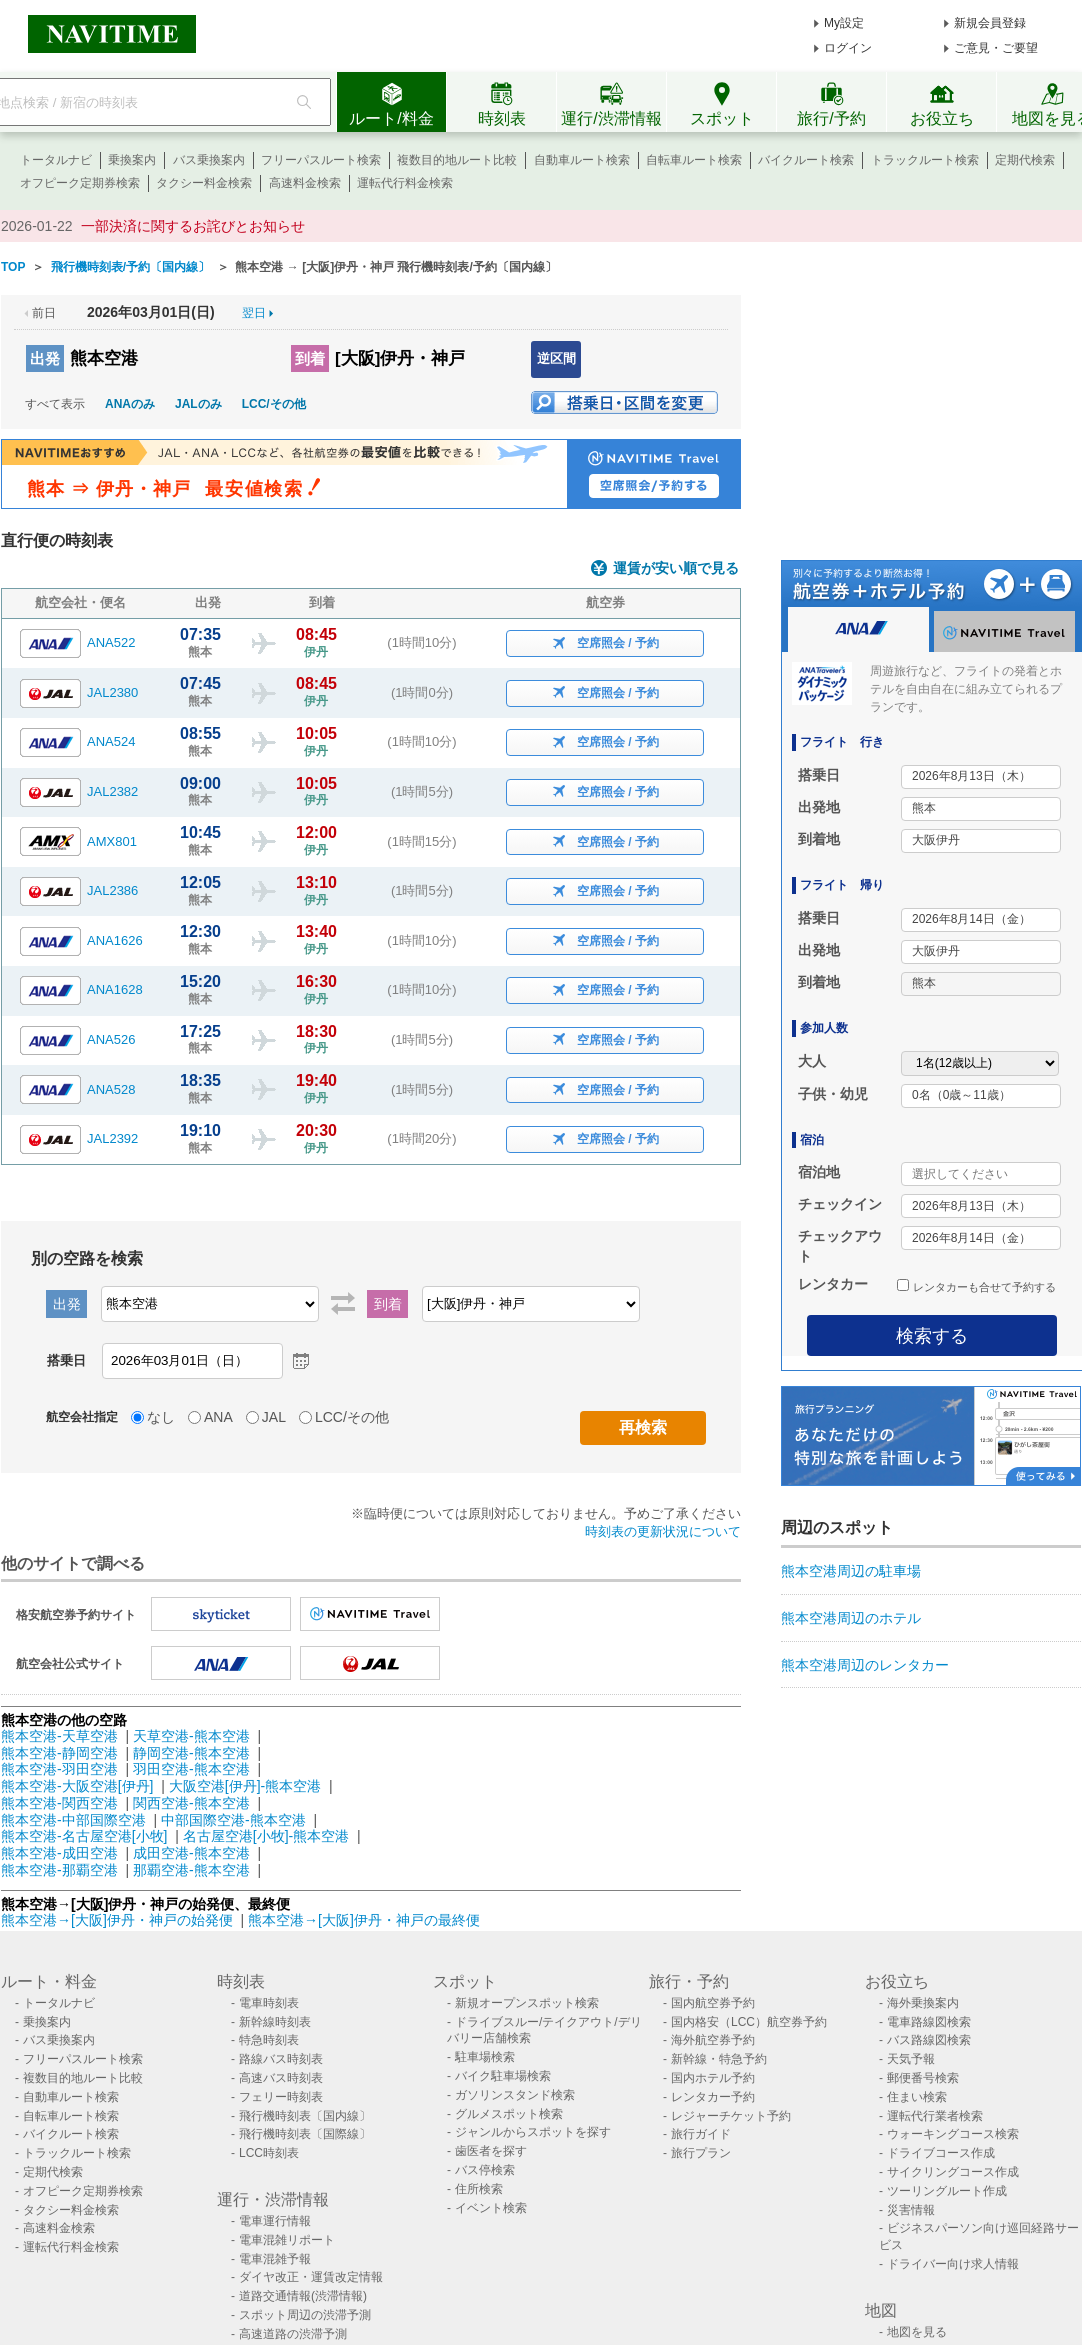  I want to click on なし, so click(161, 1417).